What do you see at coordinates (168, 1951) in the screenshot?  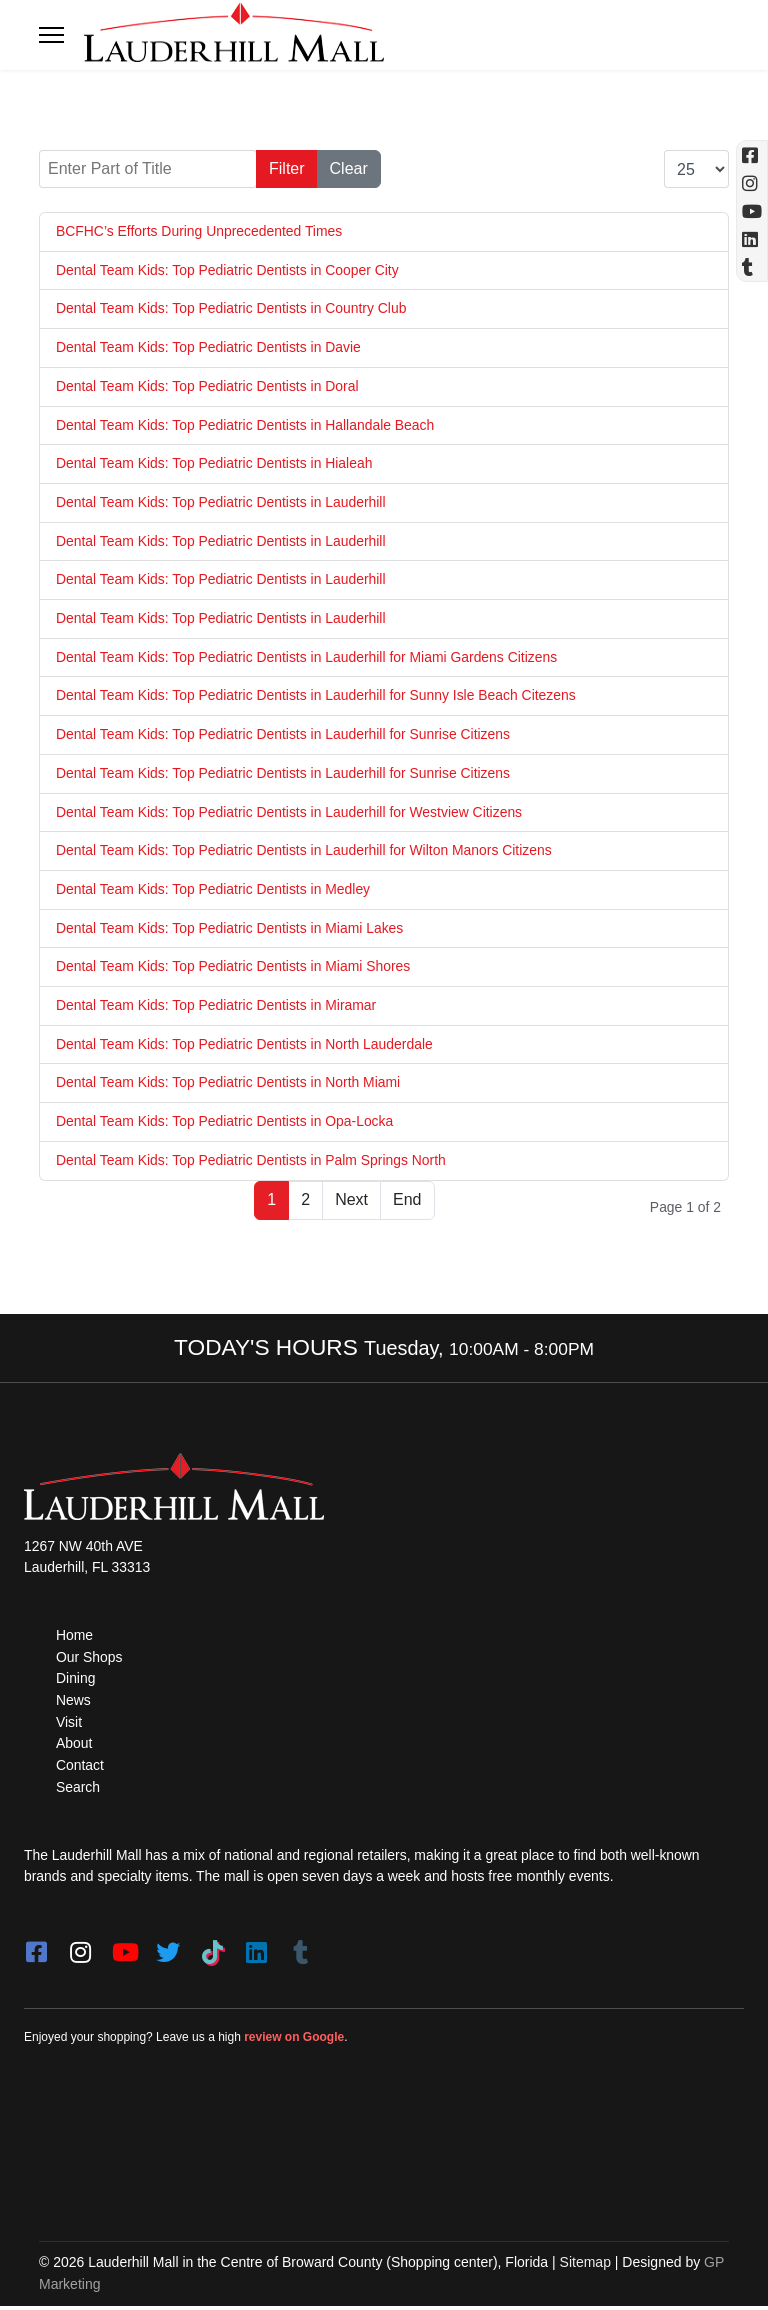 I see `[twitter]` at bounding box center [168, 1951].